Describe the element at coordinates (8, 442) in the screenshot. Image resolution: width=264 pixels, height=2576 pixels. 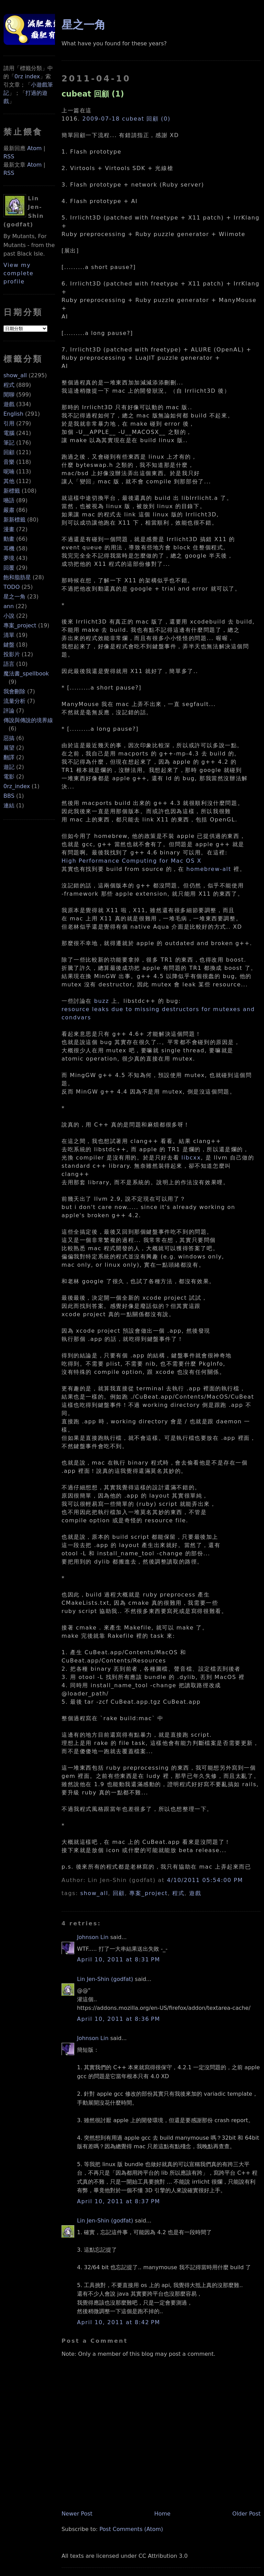
I see `筆記` at that location.